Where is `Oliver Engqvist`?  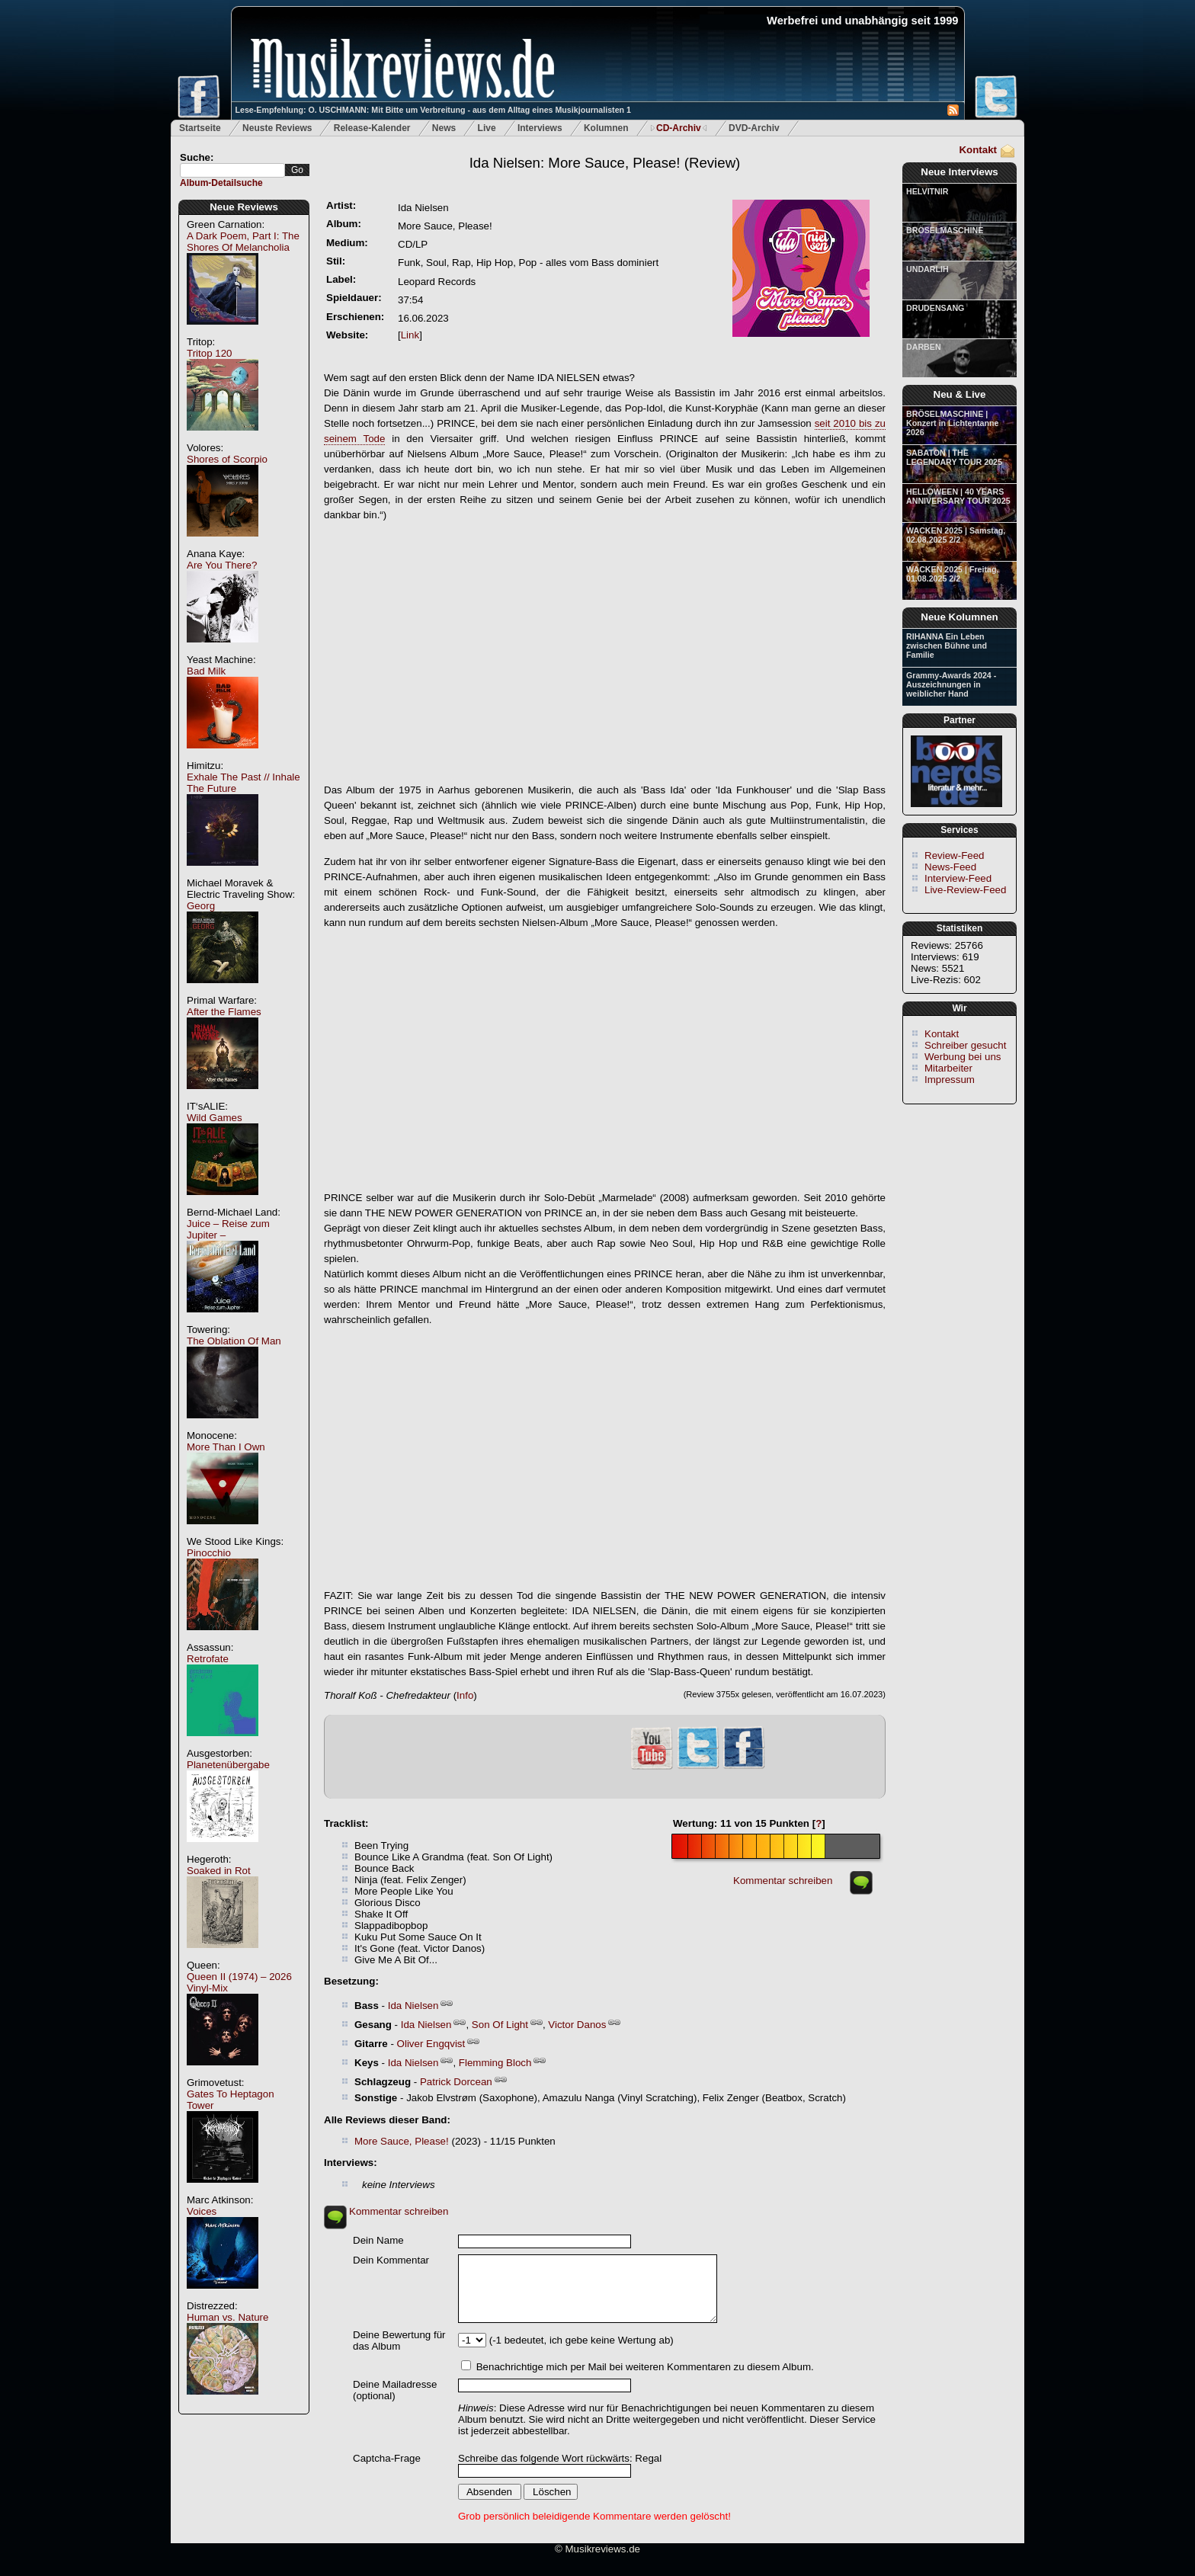
Oliver Engqvist is located at coordinates (431, 2043).